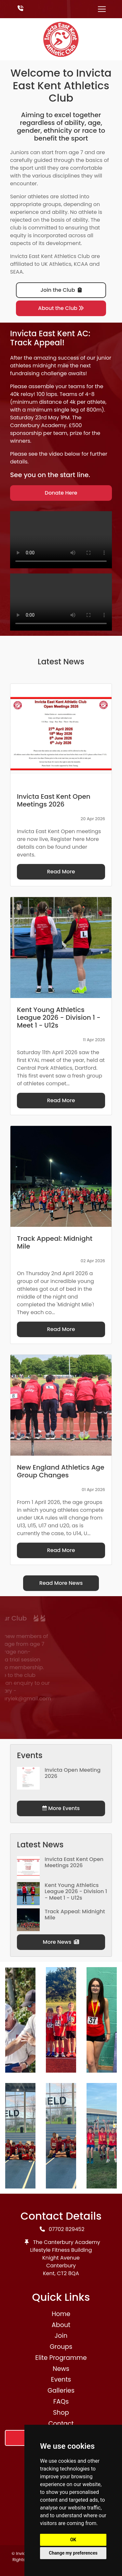 The width and height of the screenshot is (122, 2576). What do you see at coordinates (81, 264) in the screenshot?
I see `KCAA` at bounding box center [81, 264].